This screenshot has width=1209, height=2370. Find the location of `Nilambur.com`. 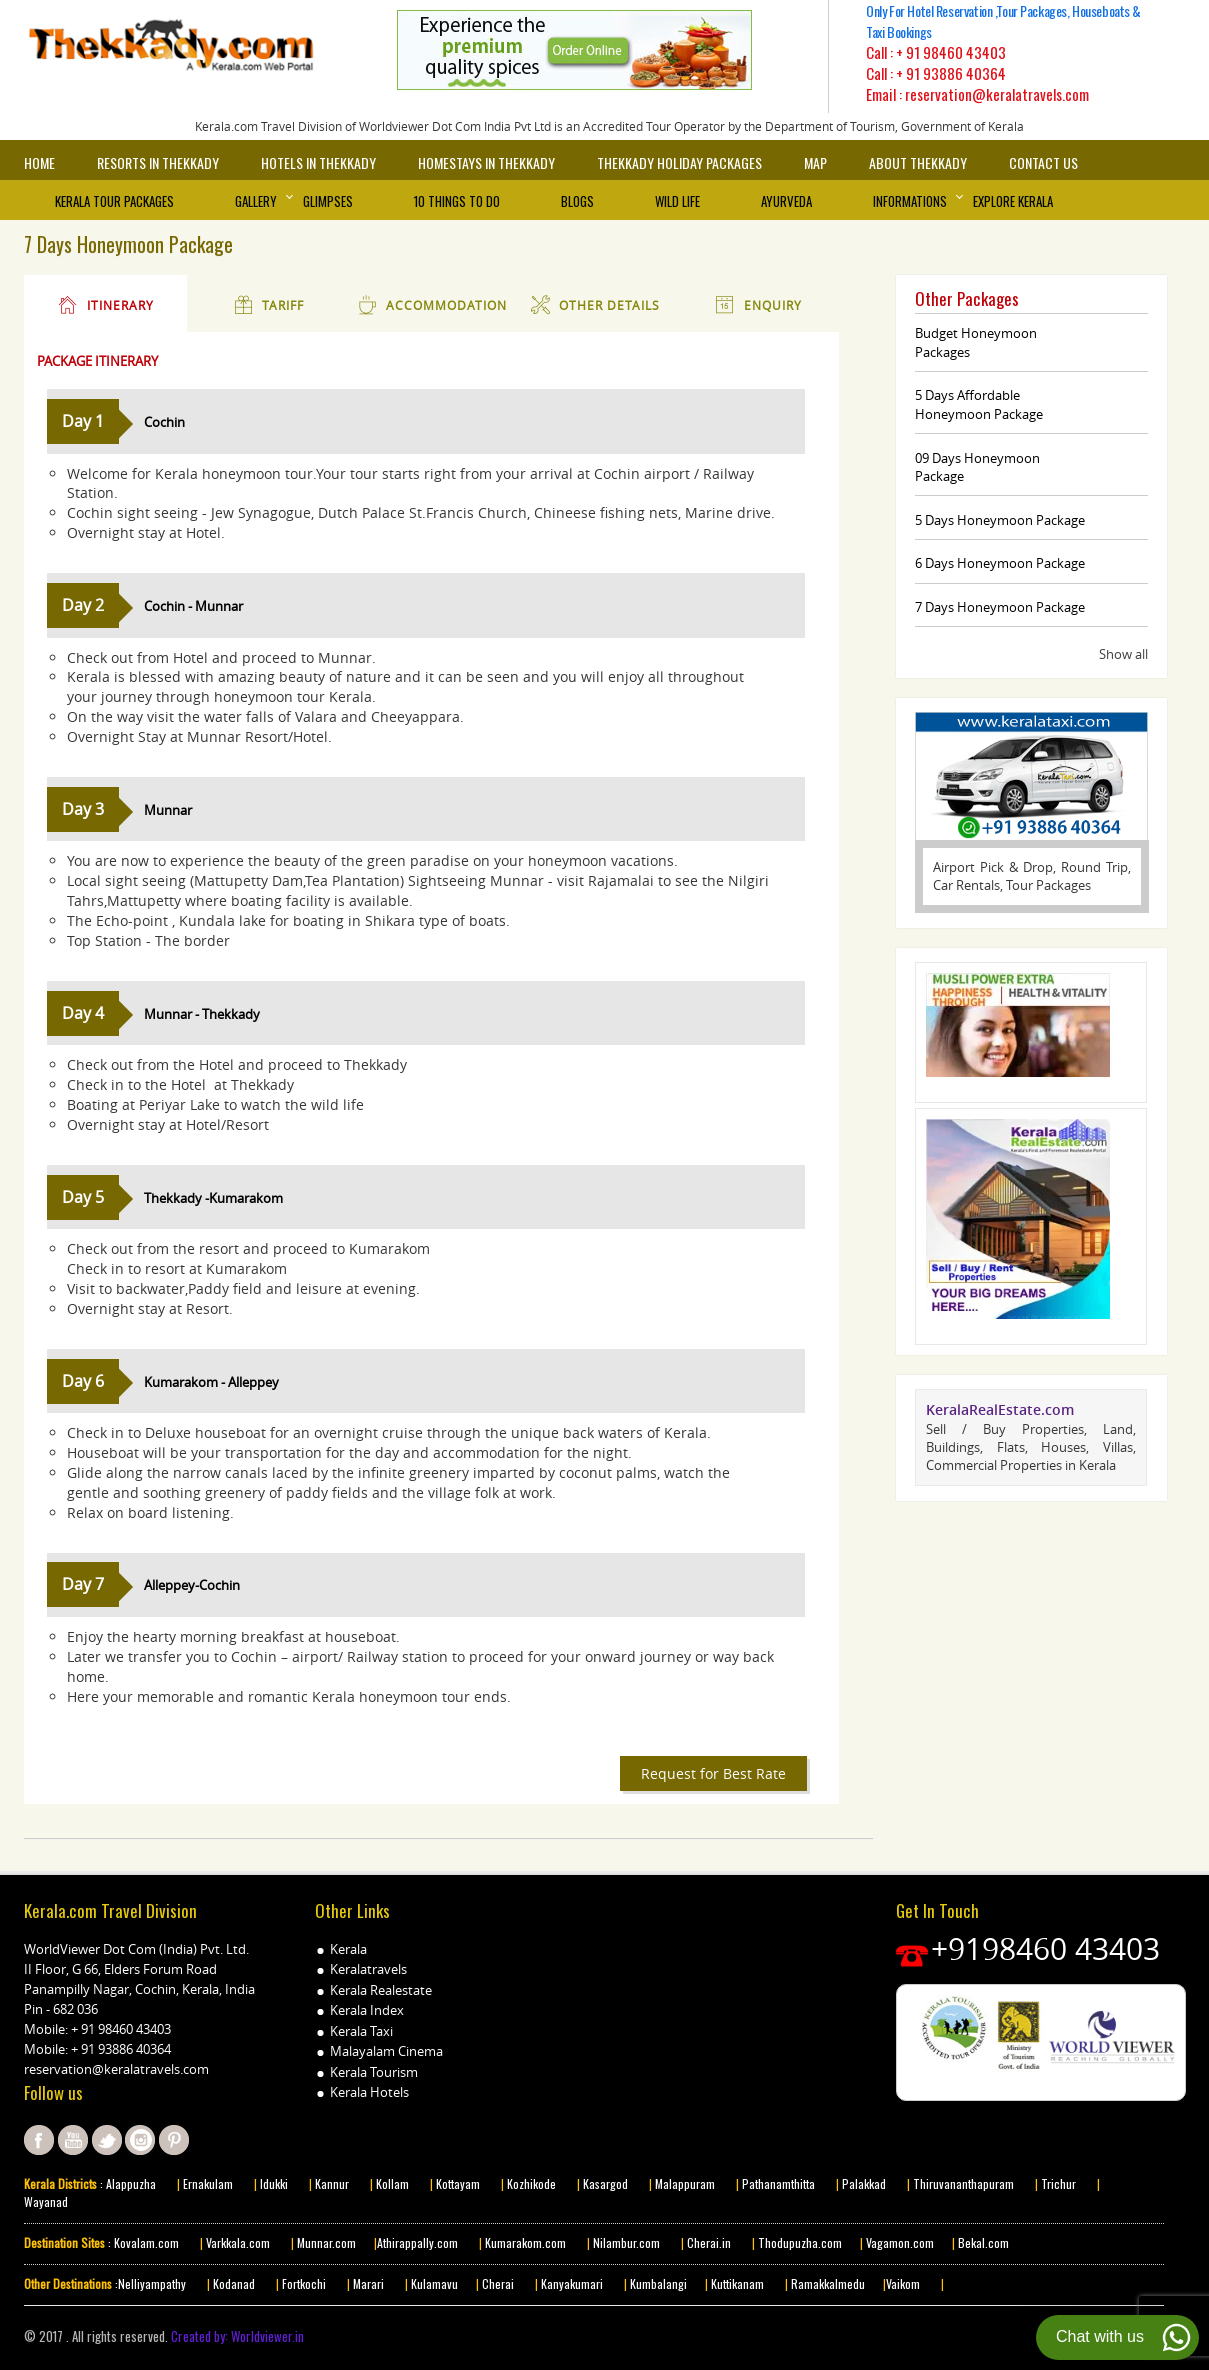

Nilambur.com is located at coordinates (628, 2242).